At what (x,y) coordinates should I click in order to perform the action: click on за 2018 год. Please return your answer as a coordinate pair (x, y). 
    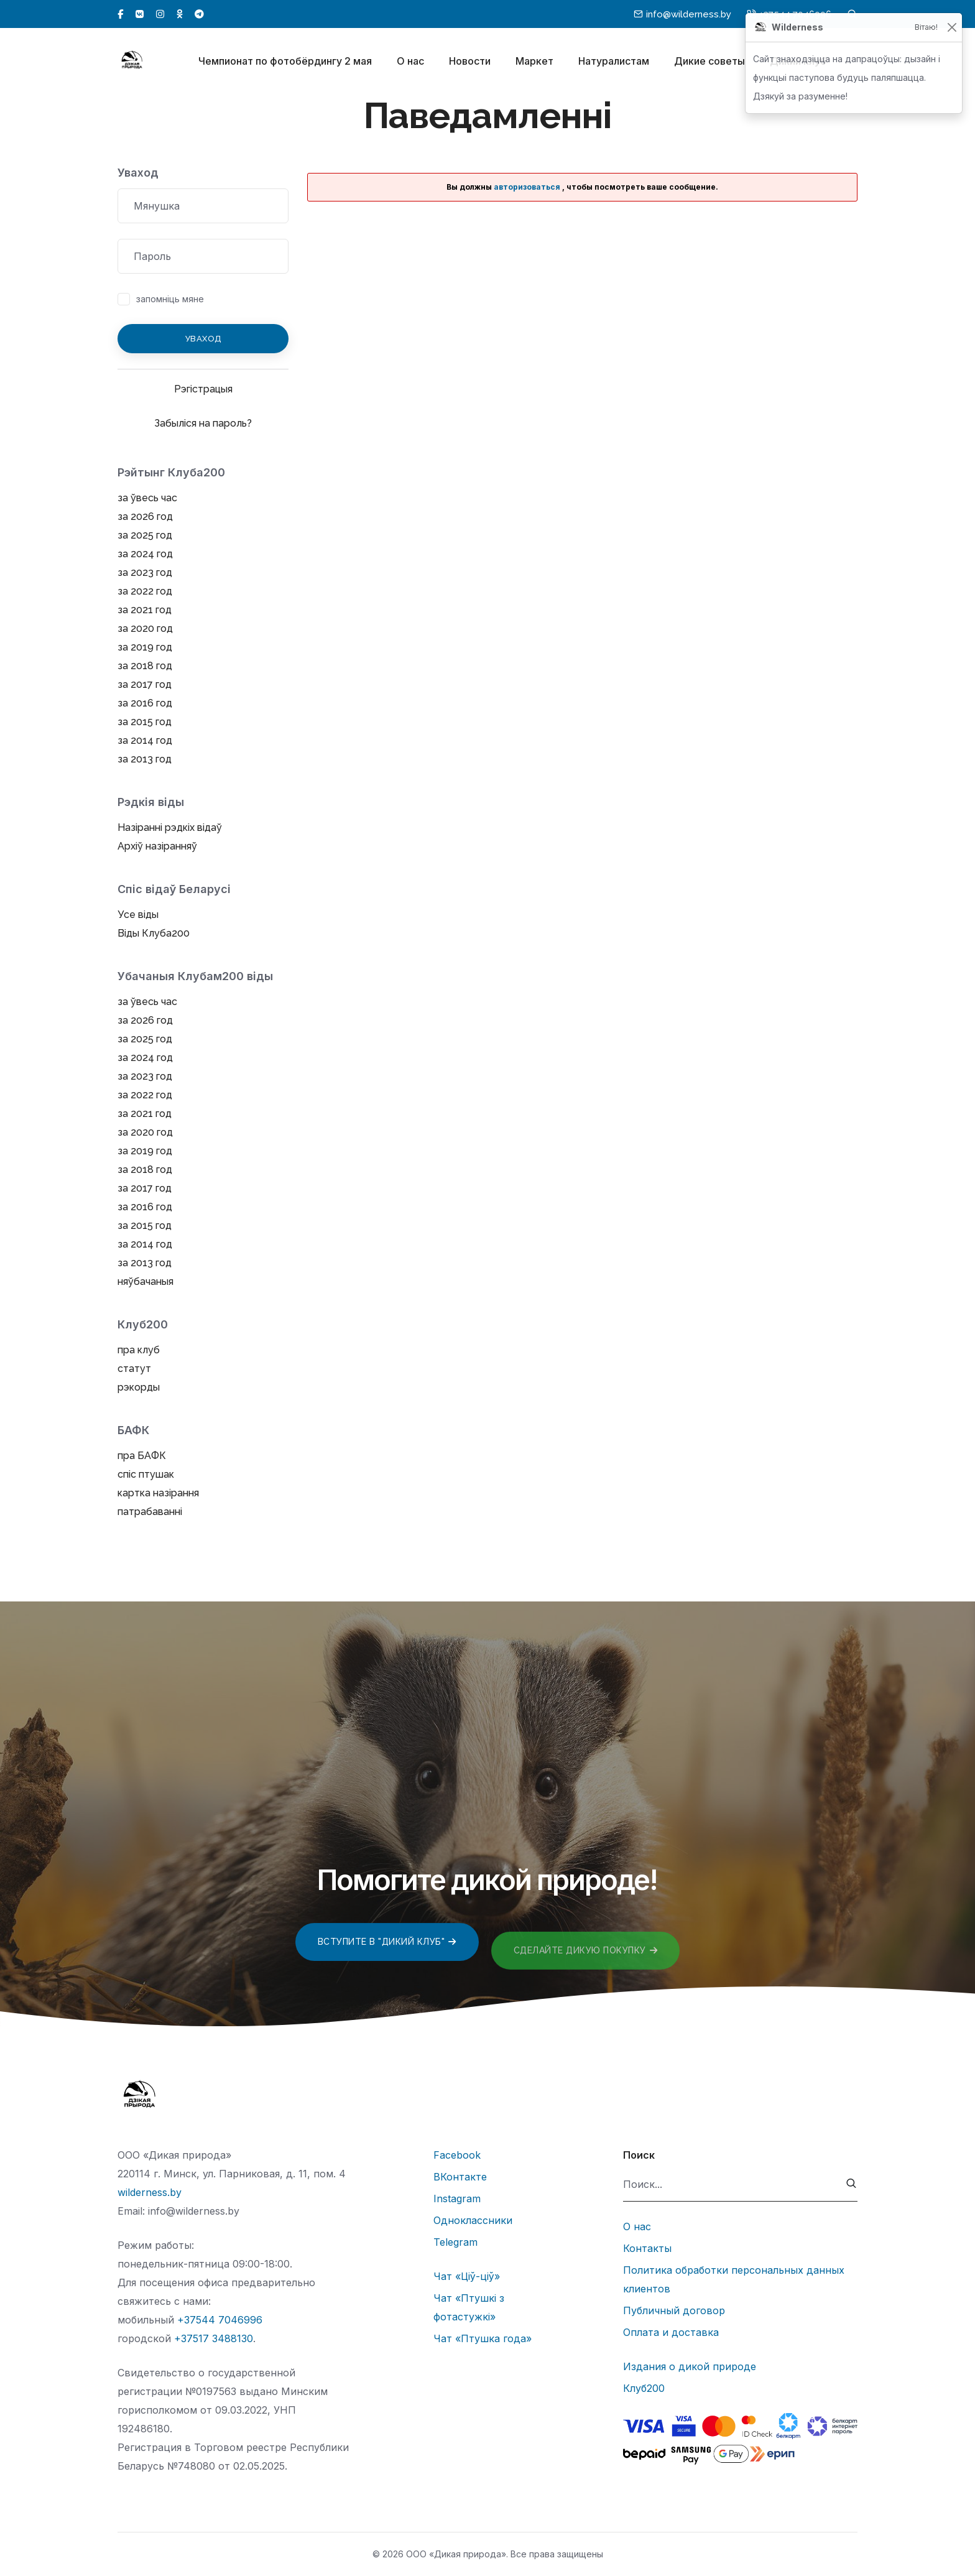
    Looking at the image, I should click on (145, 666).